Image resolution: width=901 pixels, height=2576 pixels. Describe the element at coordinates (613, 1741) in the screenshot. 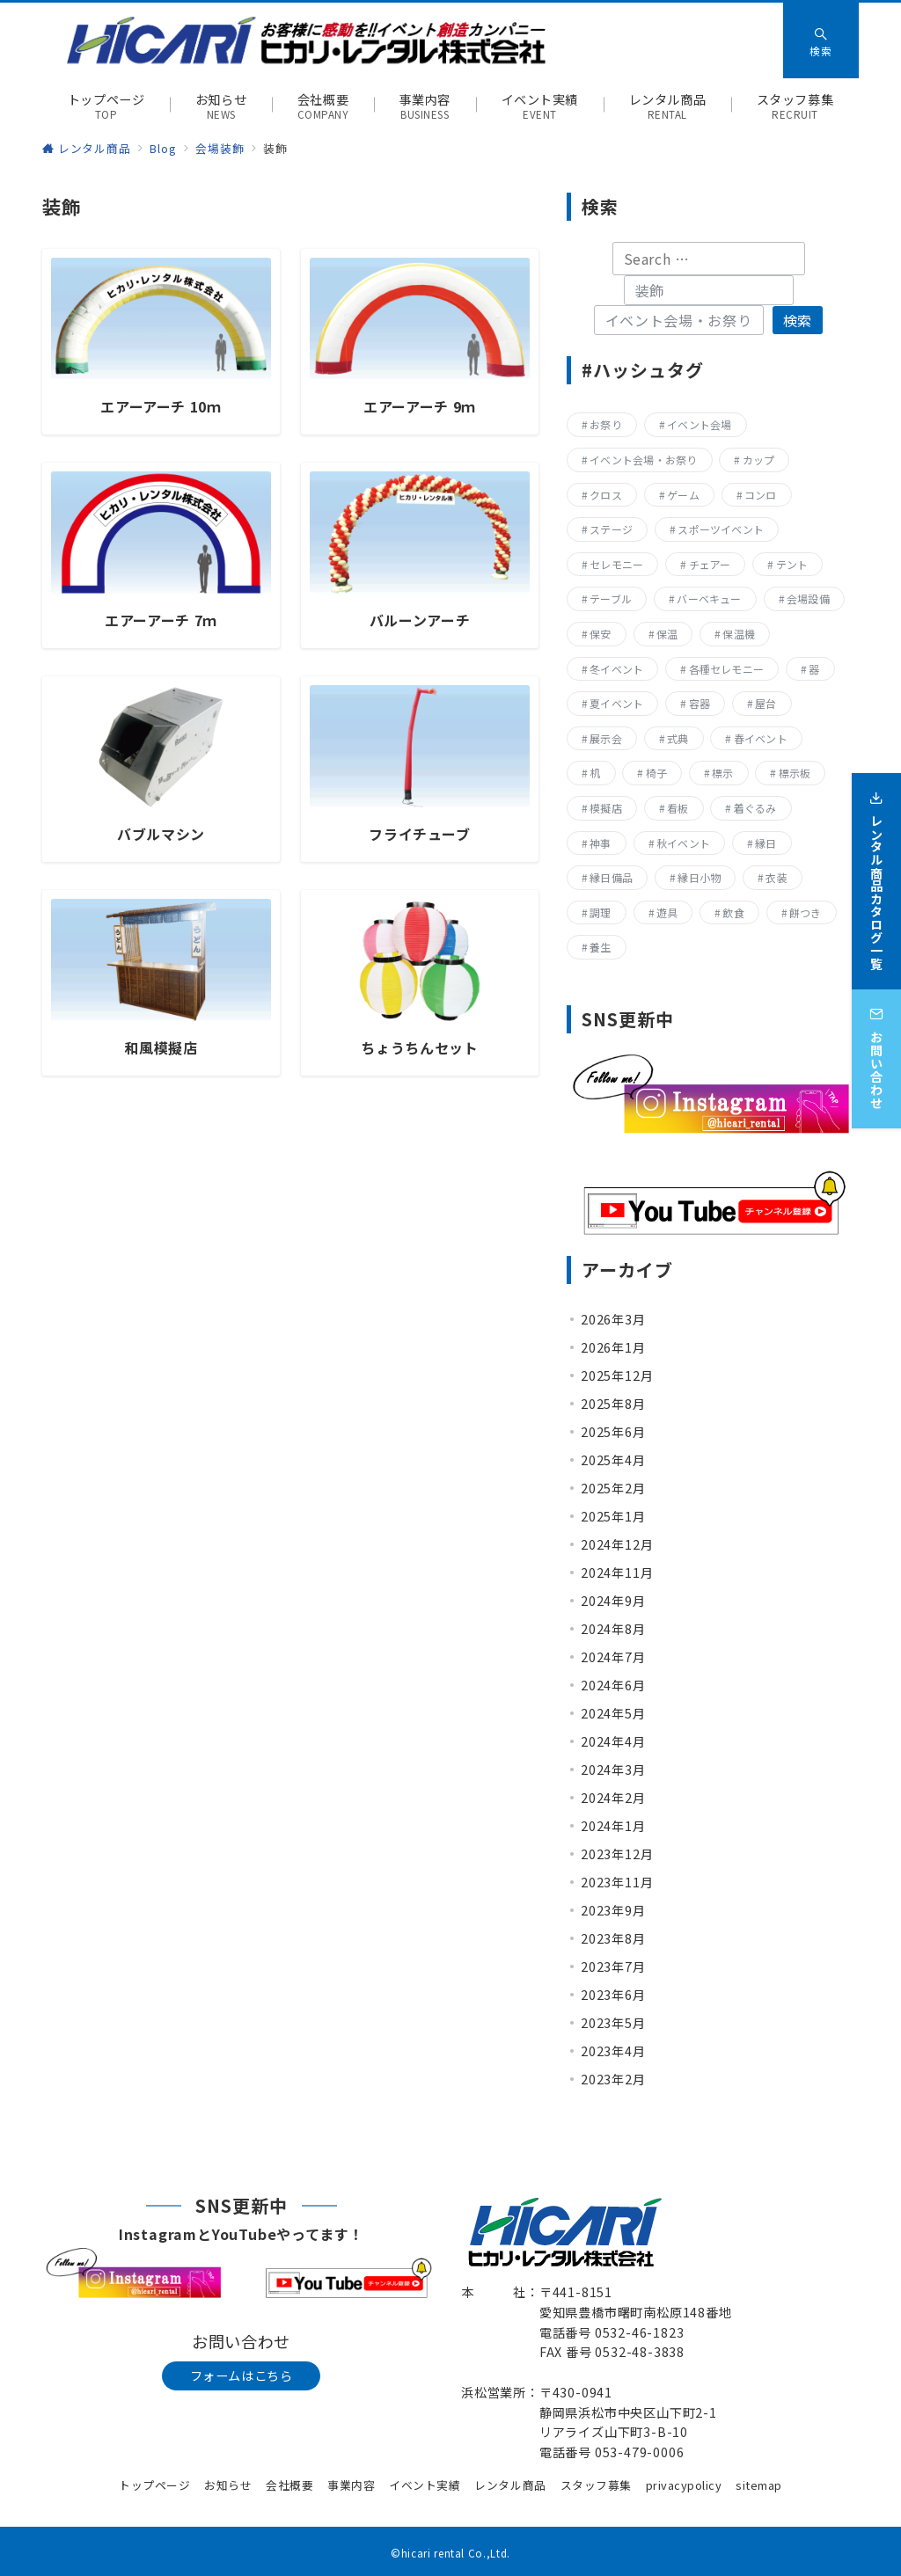

I see `2024年4月` at that location.